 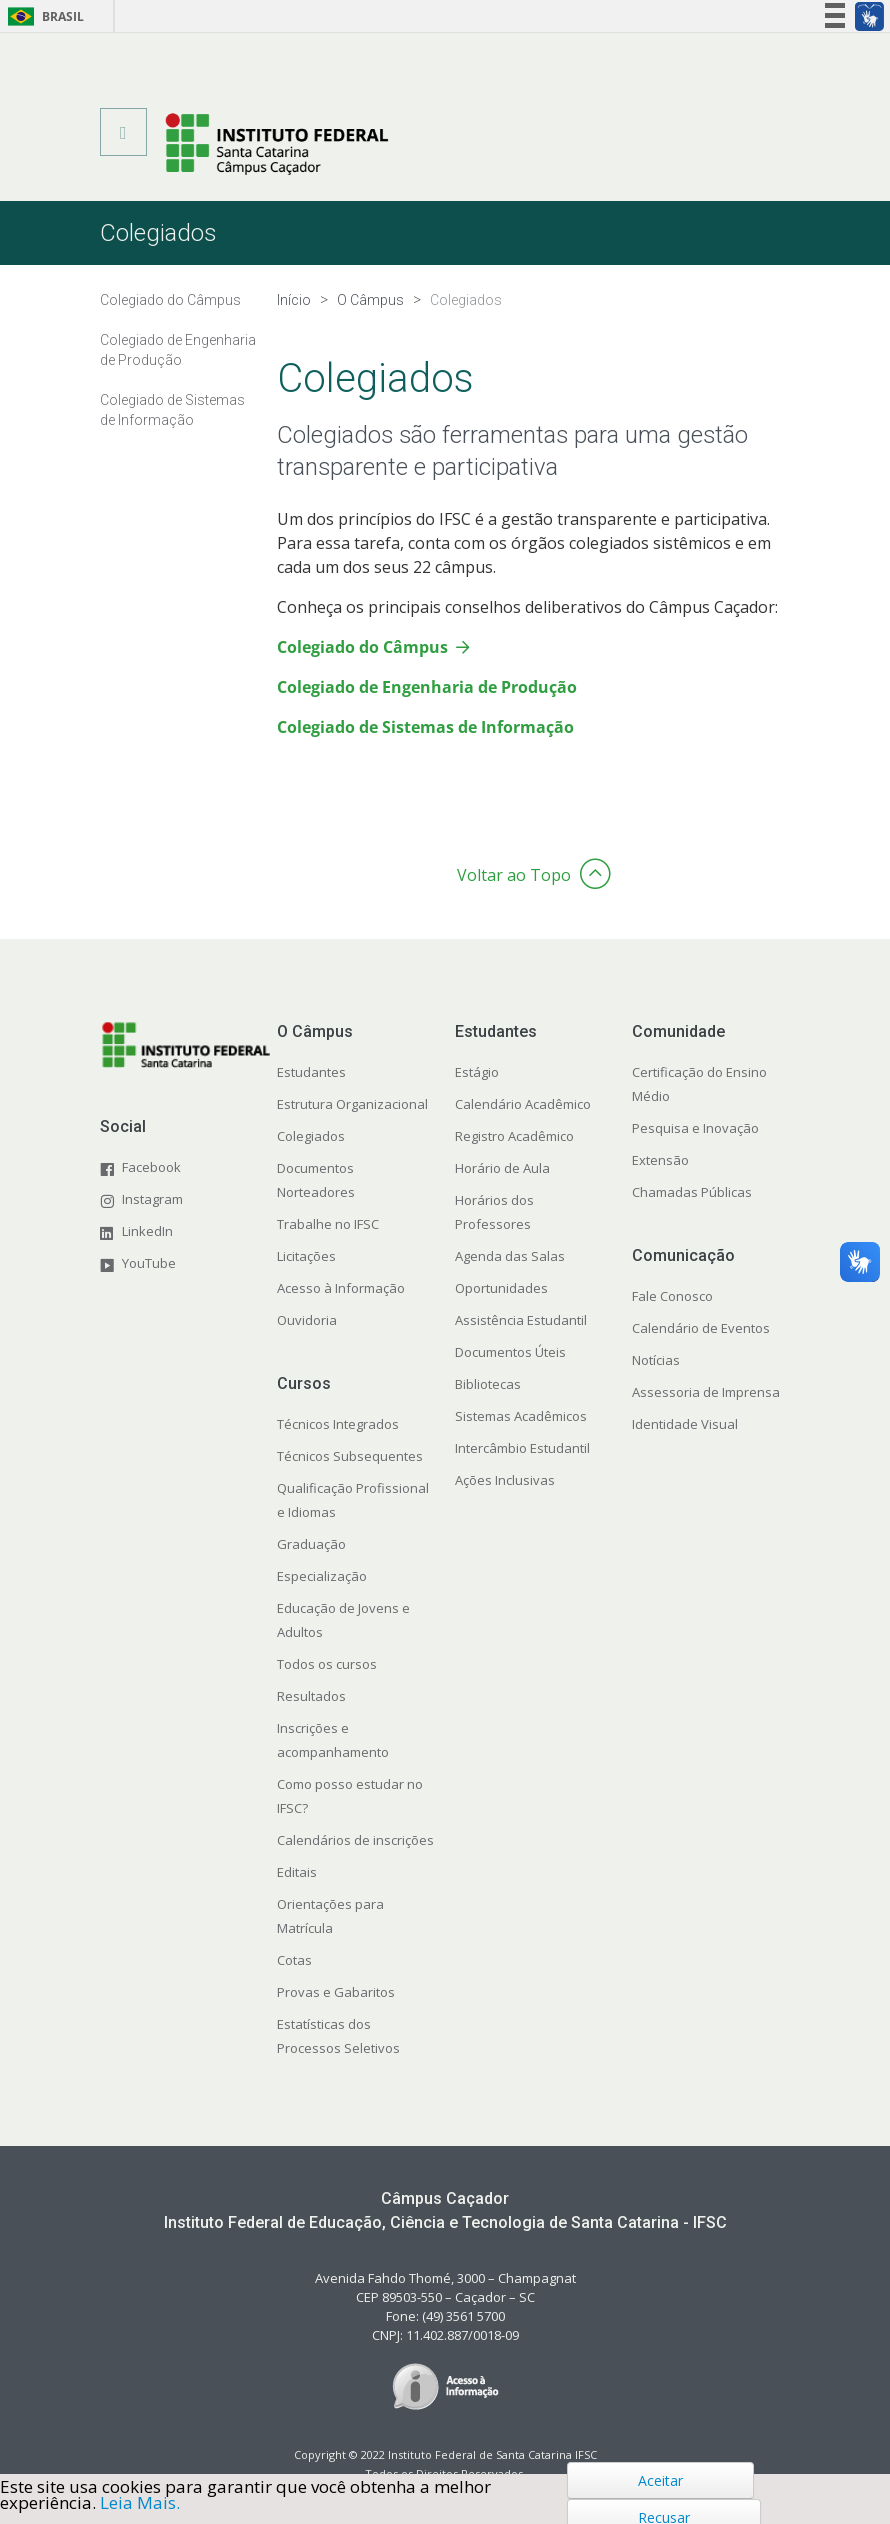 What do you see at coordinates (355, 1840) in the screenshot?
I see `Calendários de inscrições` at bounding box center [355, 1840].